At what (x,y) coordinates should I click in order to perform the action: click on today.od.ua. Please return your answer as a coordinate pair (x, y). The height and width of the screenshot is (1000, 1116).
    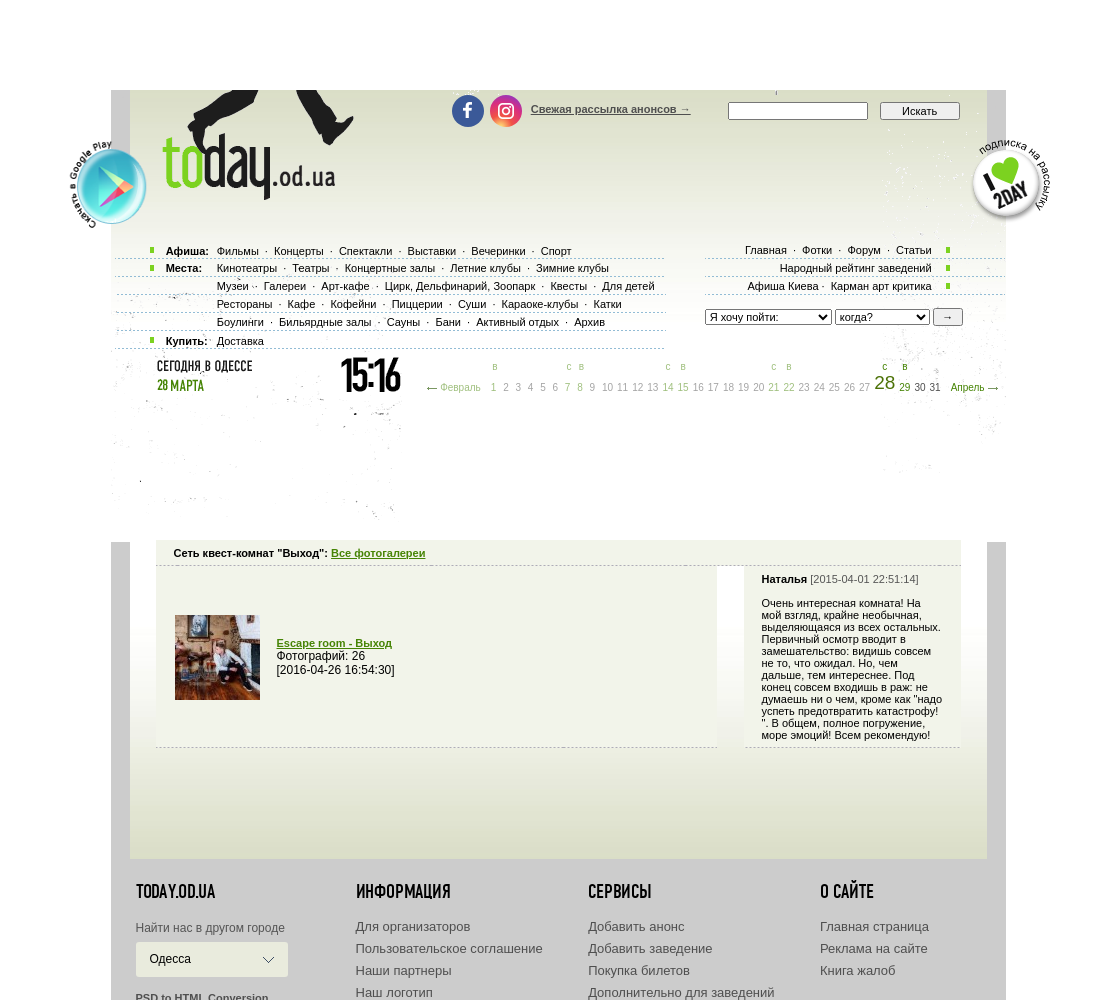
    Looking at the image, I should click on (175, 892).